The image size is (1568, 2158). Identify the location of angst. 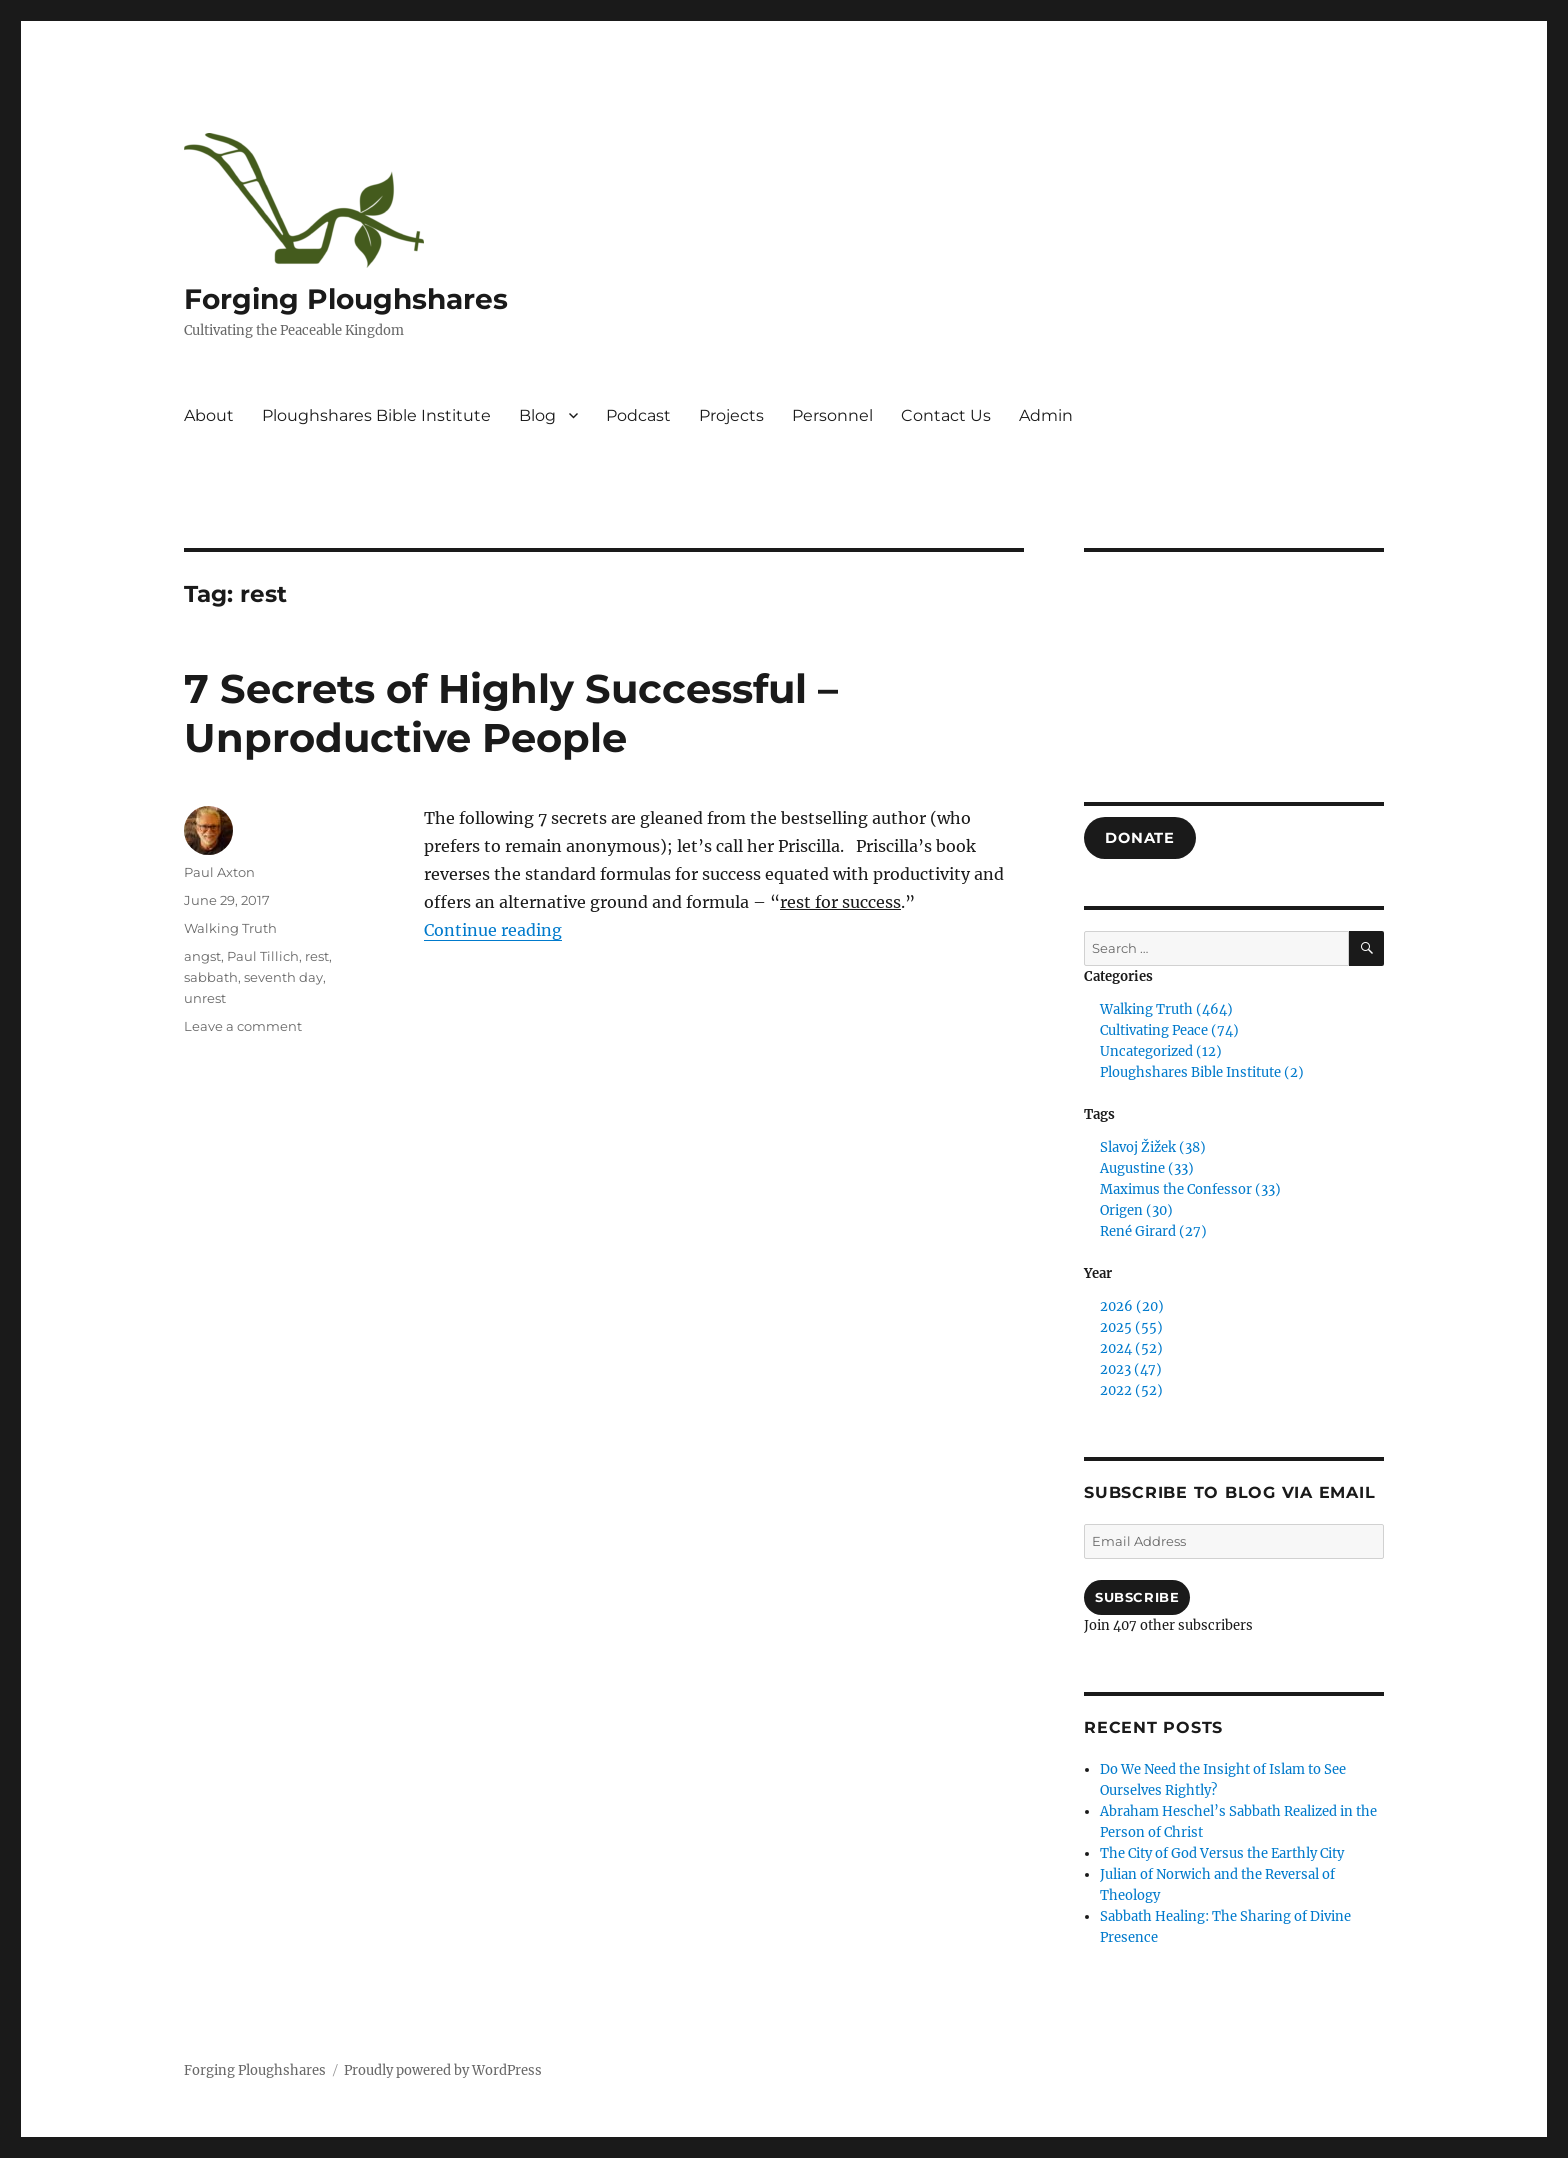
(202, 956).